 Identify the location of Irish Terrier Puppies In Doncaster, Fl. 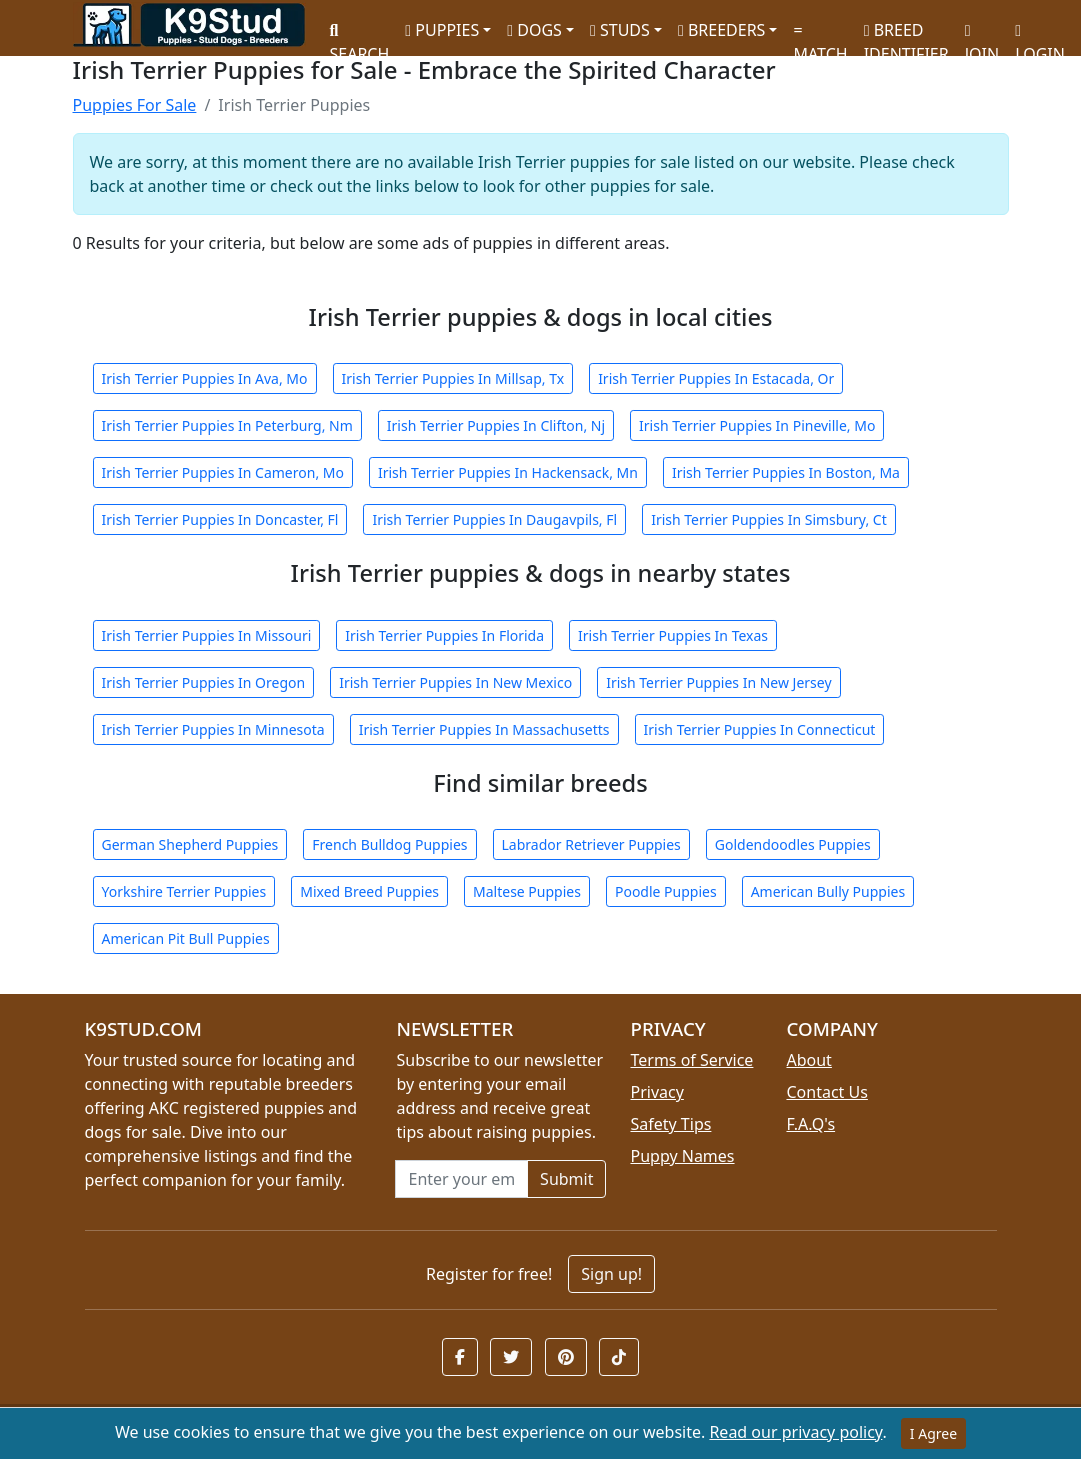
(220, 519).